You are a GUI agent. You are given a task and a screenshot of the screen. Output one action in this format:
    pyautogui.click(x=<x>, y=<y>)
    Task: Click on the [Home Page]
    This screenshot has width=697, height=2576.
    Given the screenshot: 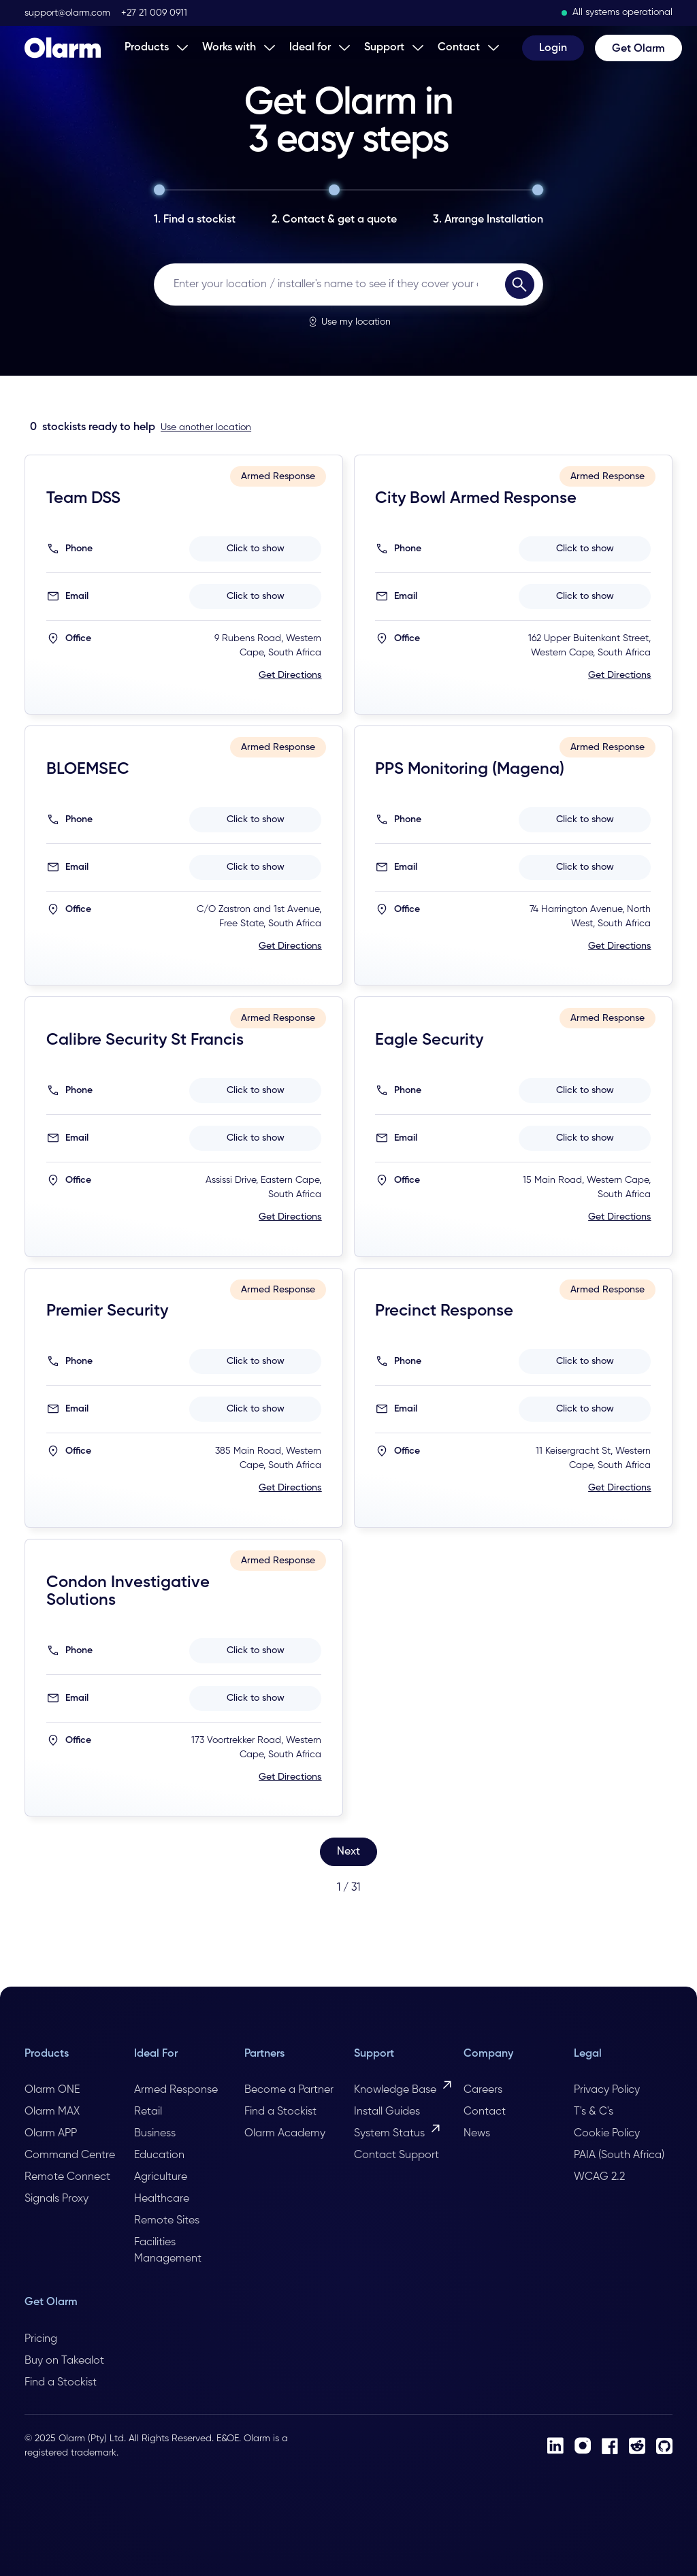 What is the action you would take?
    pyautogui.click(x=63, y=47)
    